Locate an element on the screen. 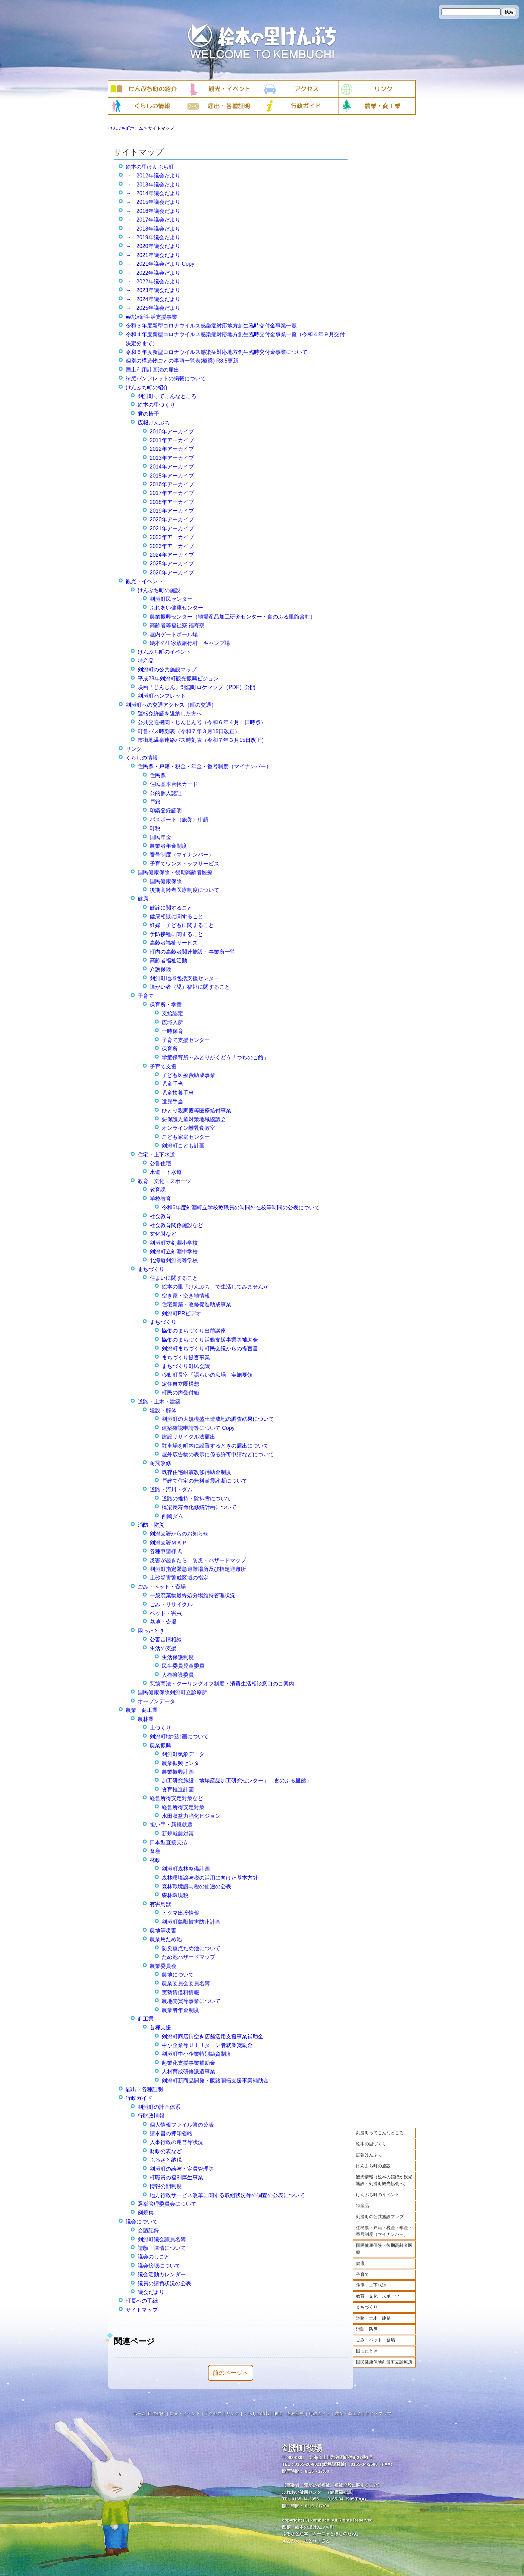 The image size is (524, 2576). 国民健康保険・後期高齢者医療 is located at coordinates (384, 2249).